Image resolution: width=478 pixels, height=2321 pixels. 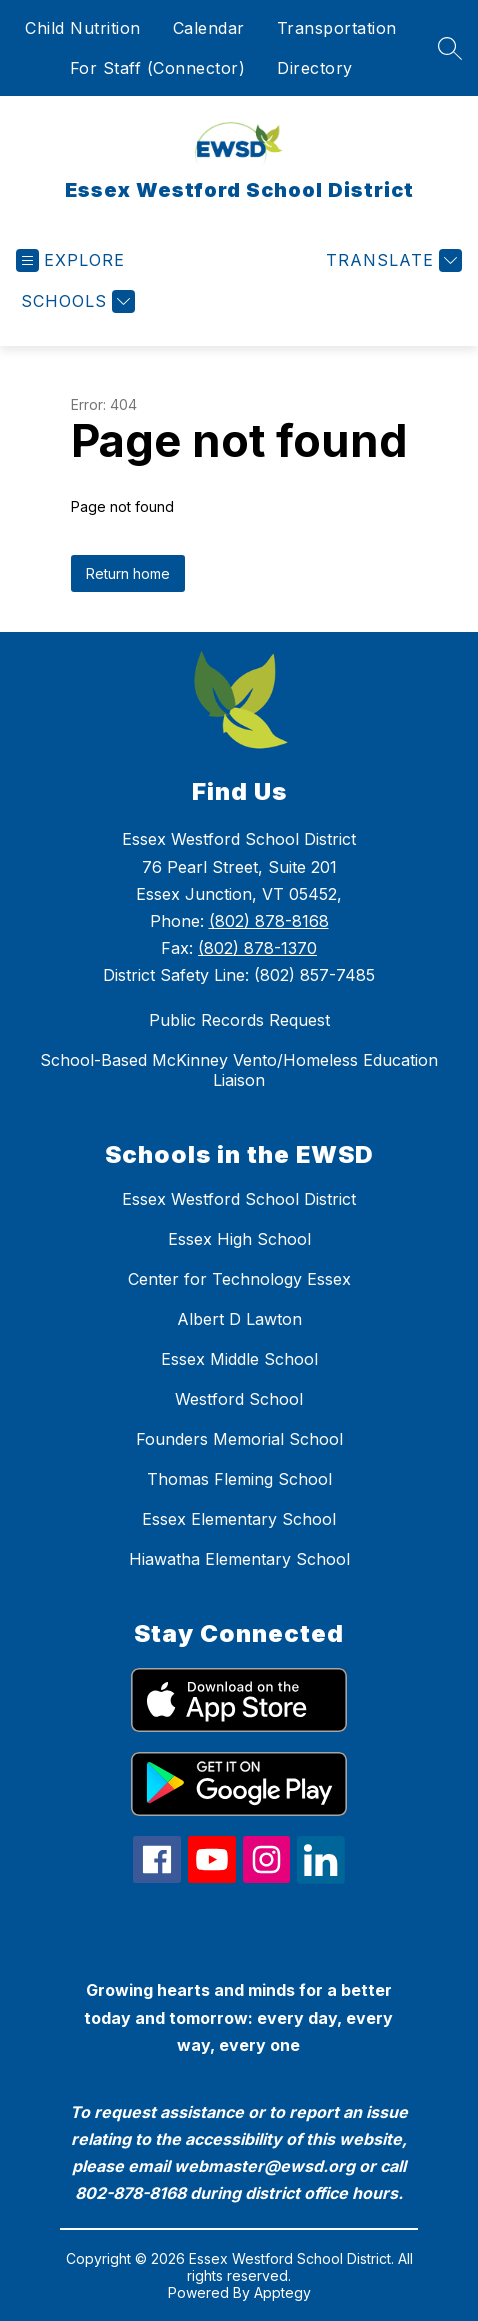 I want to click on Albert D Lawton, so click(x=239, y=1319).